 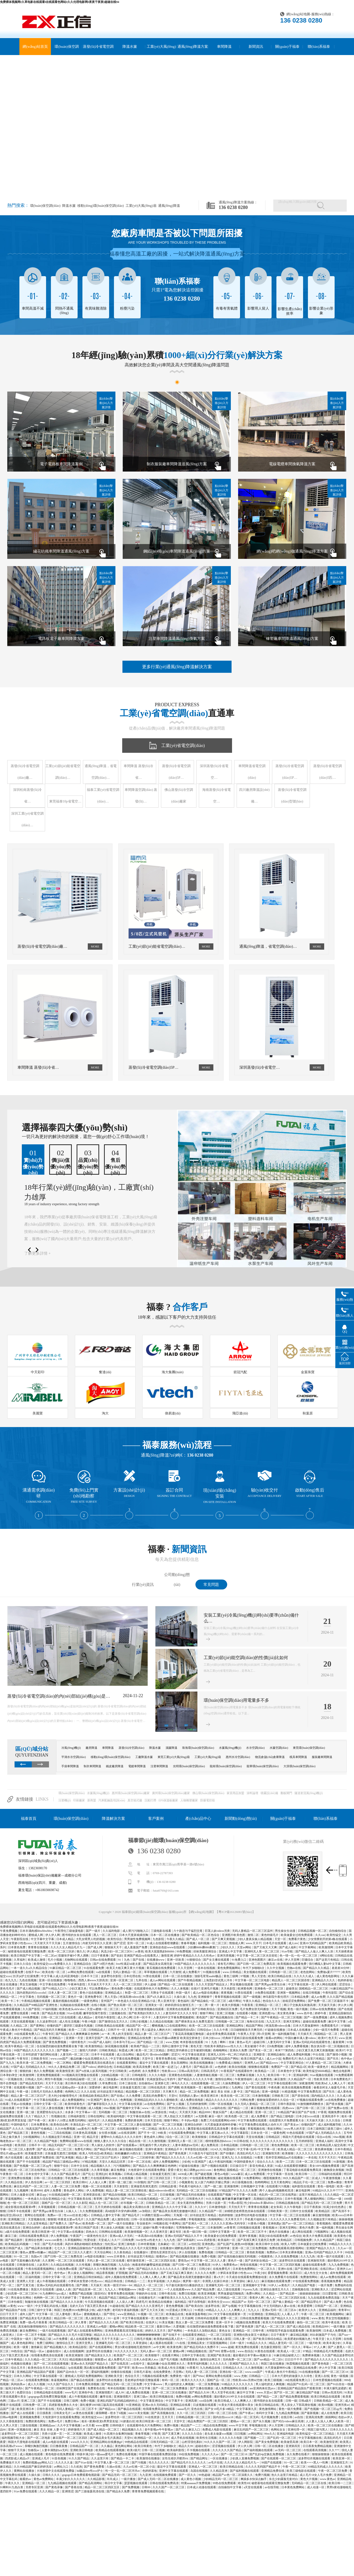 What do you see at coordinates (96, 2479) in the screenshot?
I see `久久精品影视` at bounding box center [96, 2479].